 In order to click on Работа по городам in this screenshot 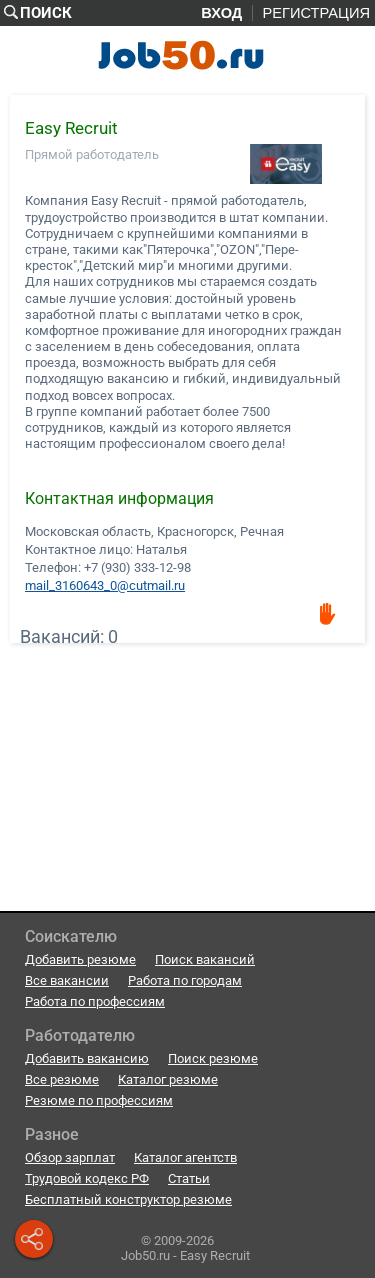, I will do `click(185, 980)`.